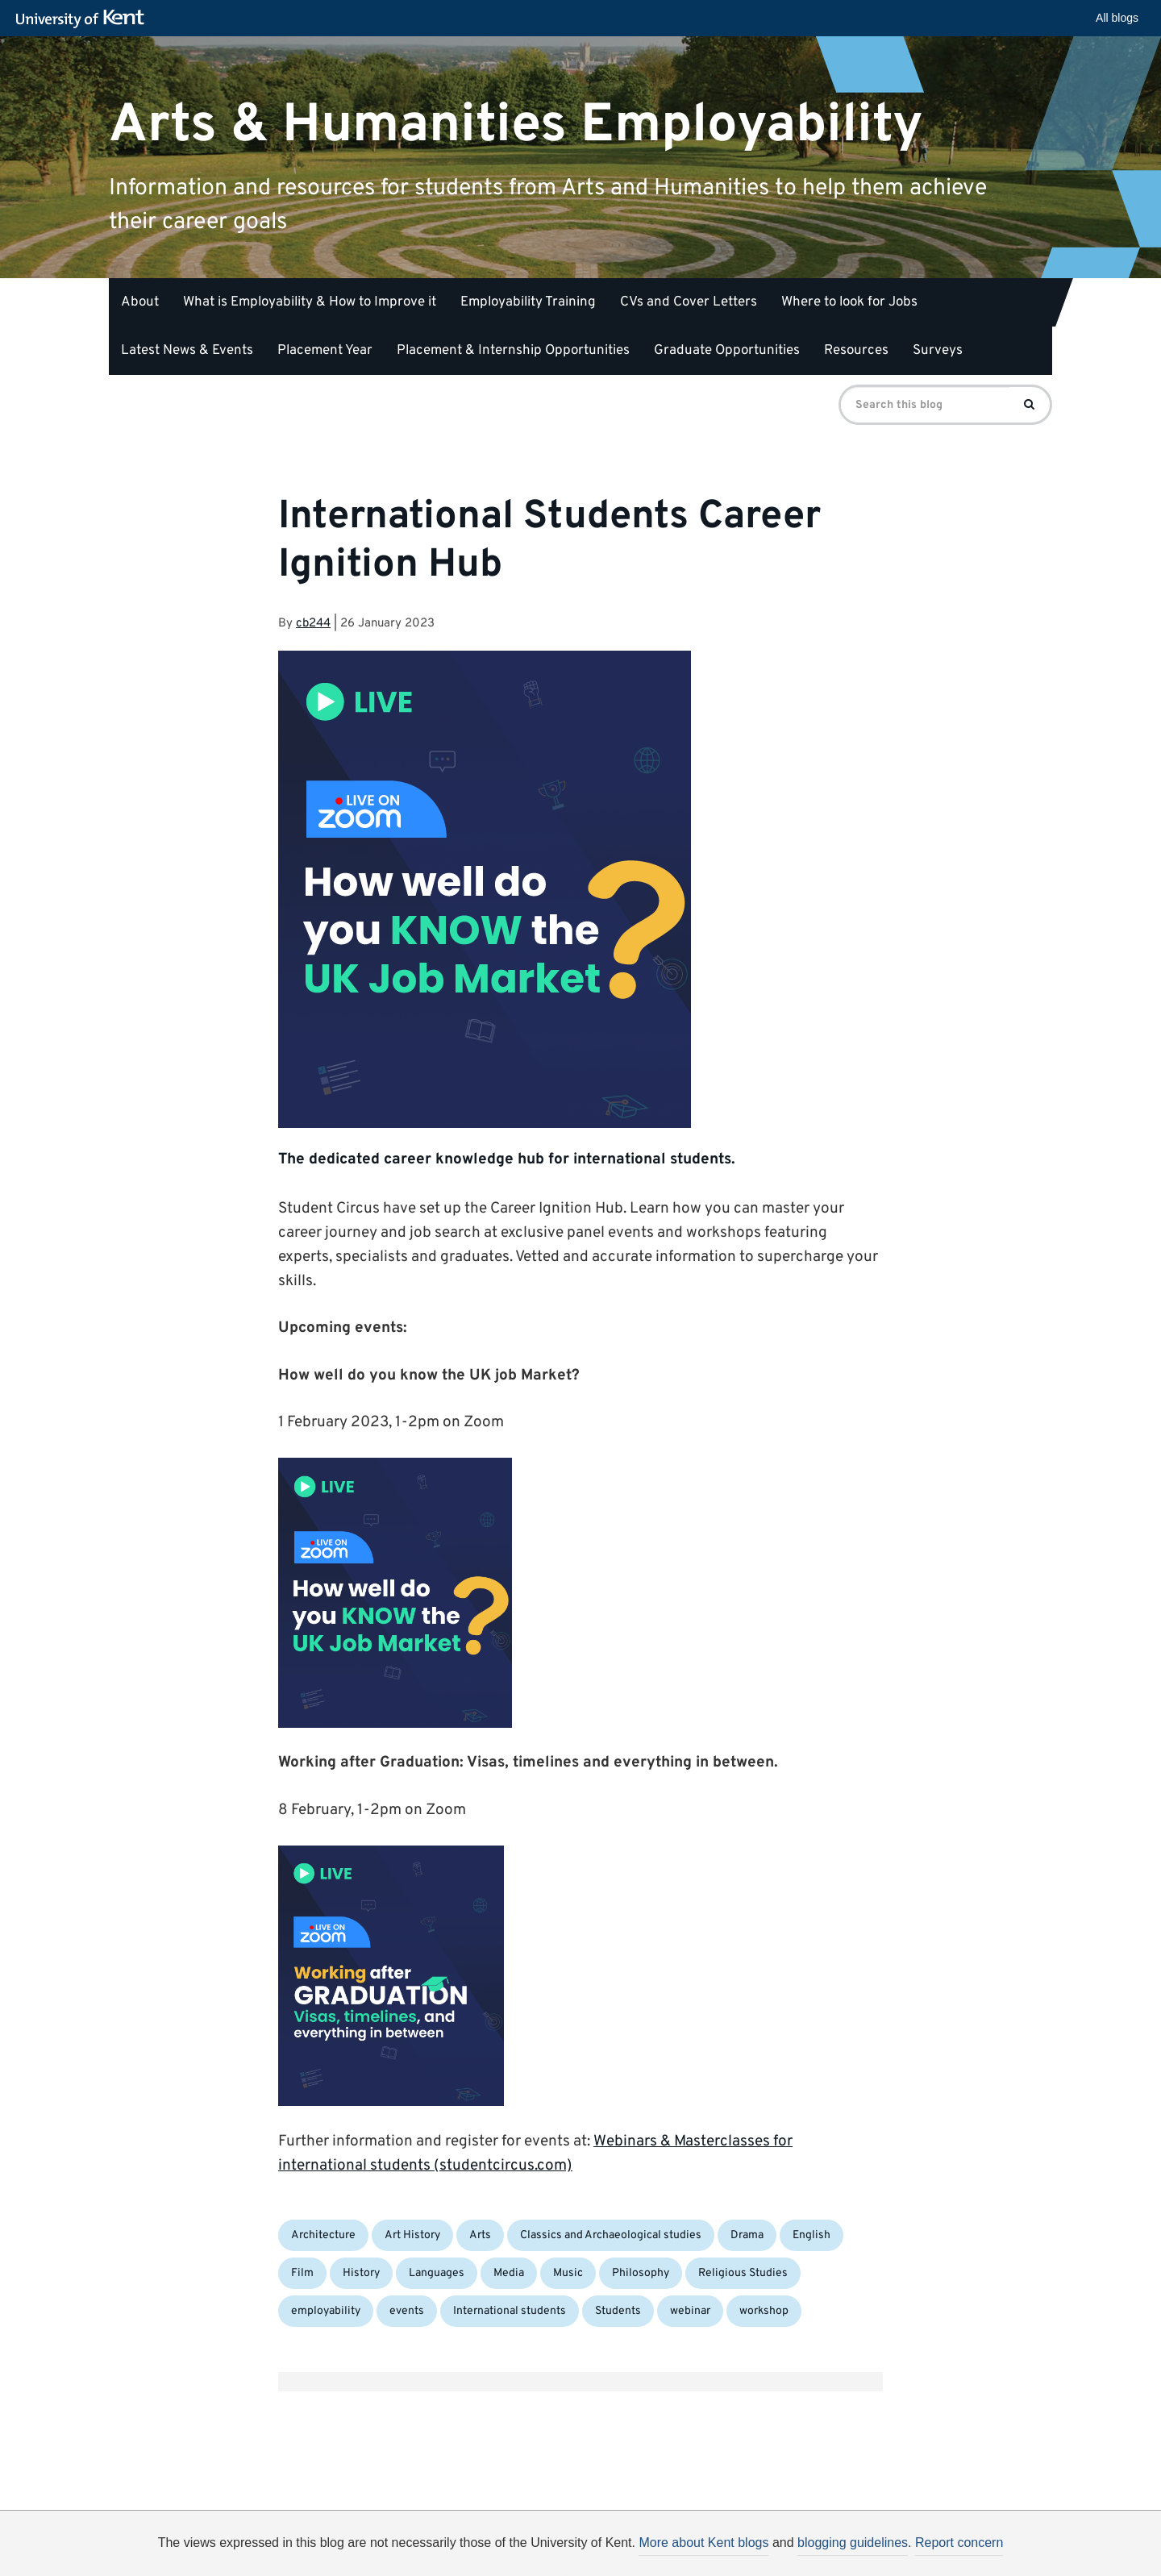 This screenshot has height=2576, width=1161. I want to click on Religious Studies, so click(743, 2273).